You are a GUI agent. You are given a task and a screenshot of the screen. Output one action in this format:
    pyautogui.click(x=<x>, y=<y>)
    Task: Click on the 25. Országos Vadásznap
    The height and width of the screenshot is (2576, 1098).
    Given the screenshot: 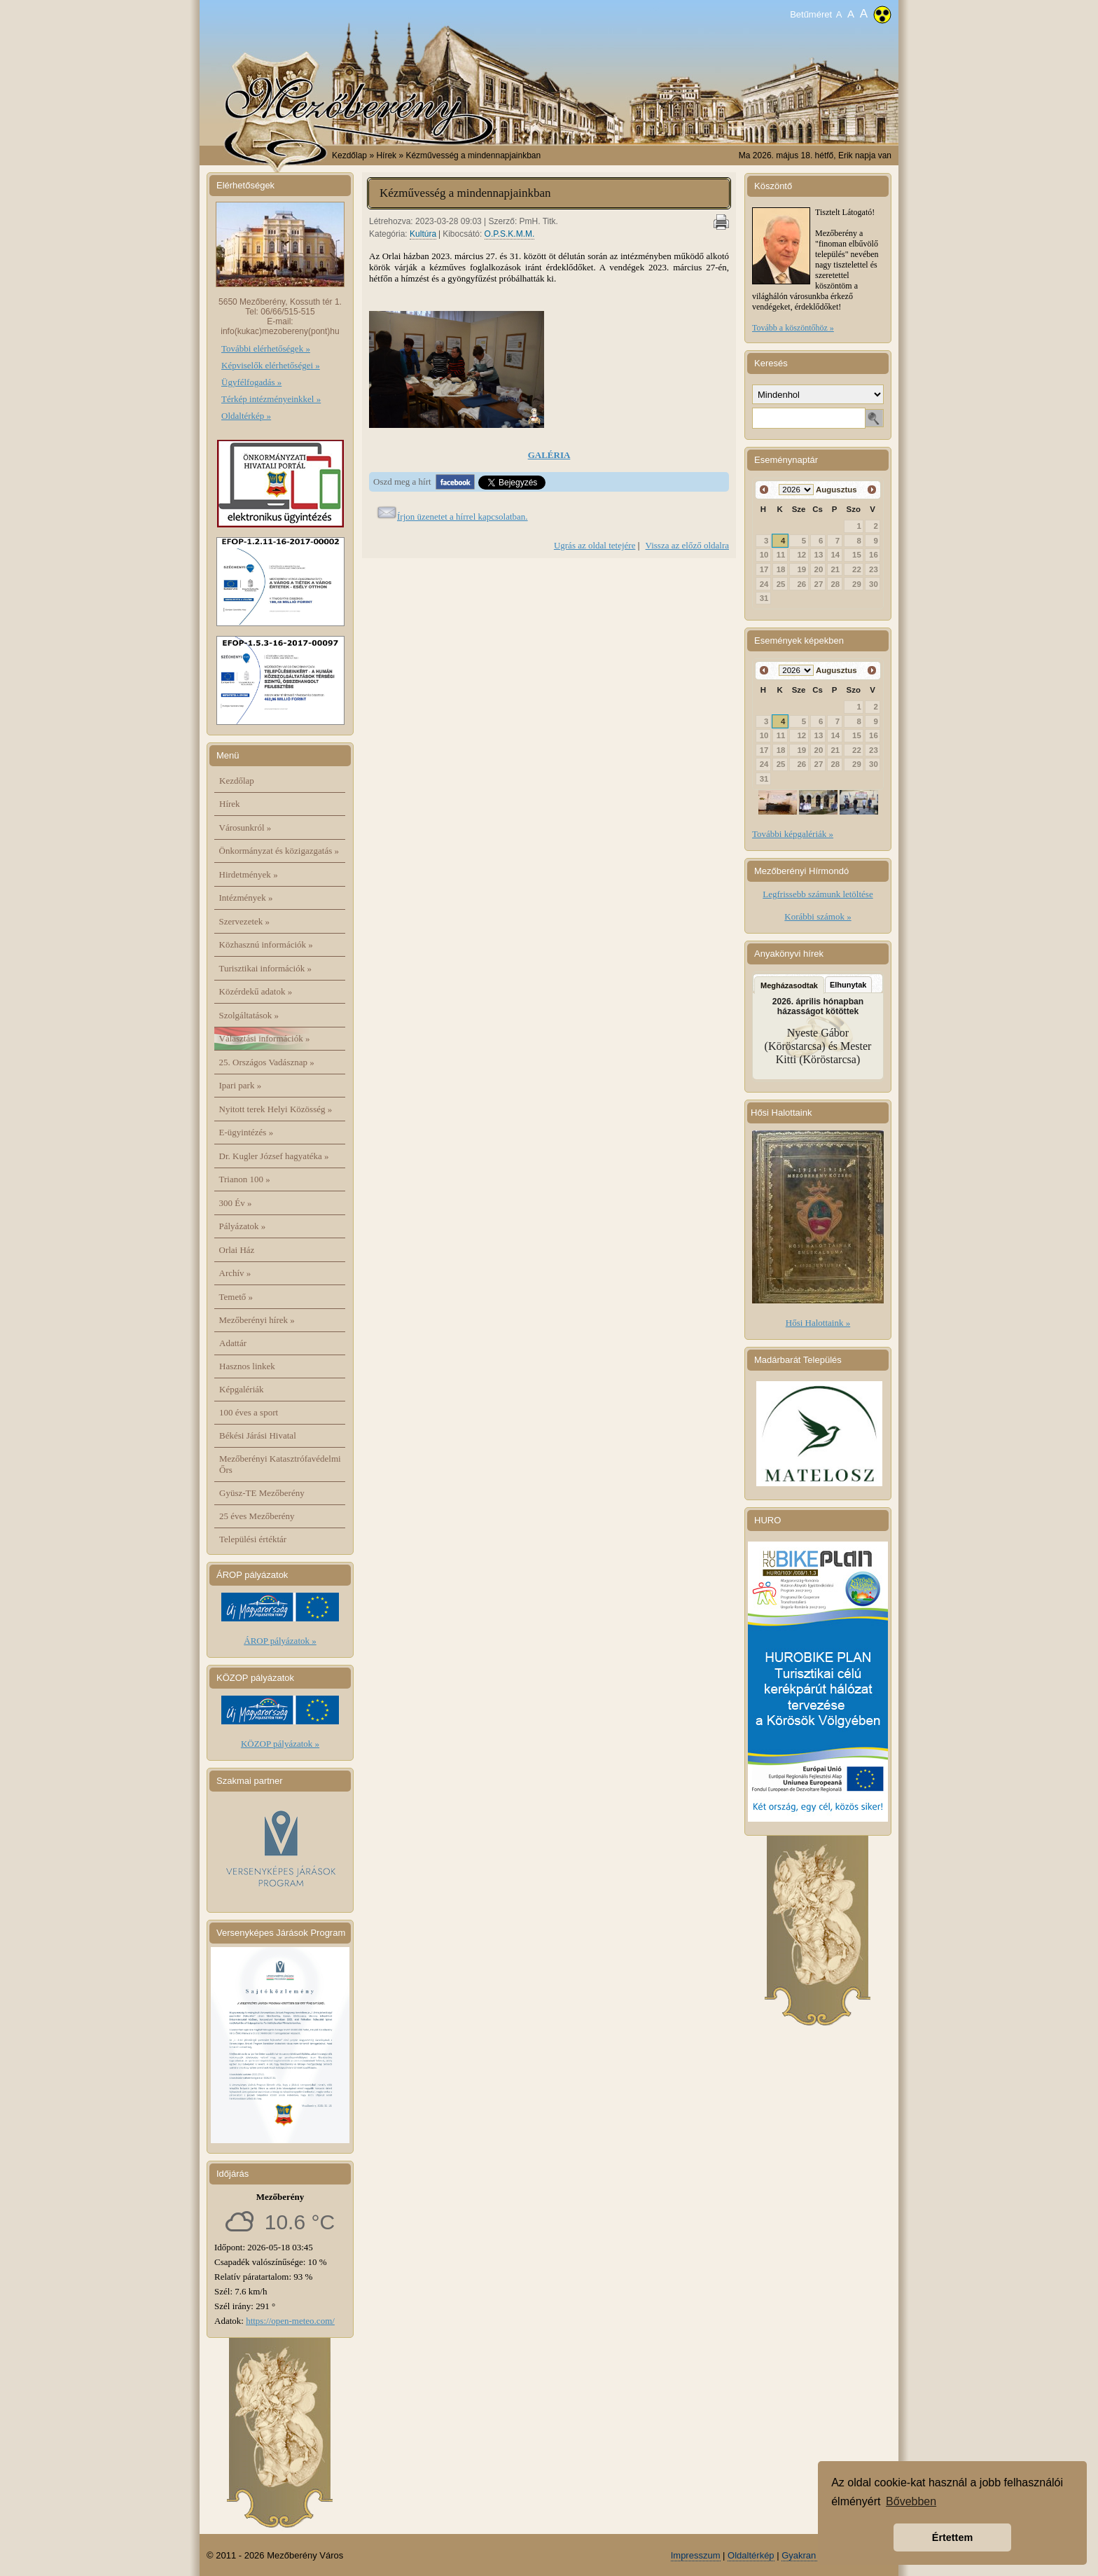 What is the action you would take?
    pyautogui.click(x=266, y=1062)
    